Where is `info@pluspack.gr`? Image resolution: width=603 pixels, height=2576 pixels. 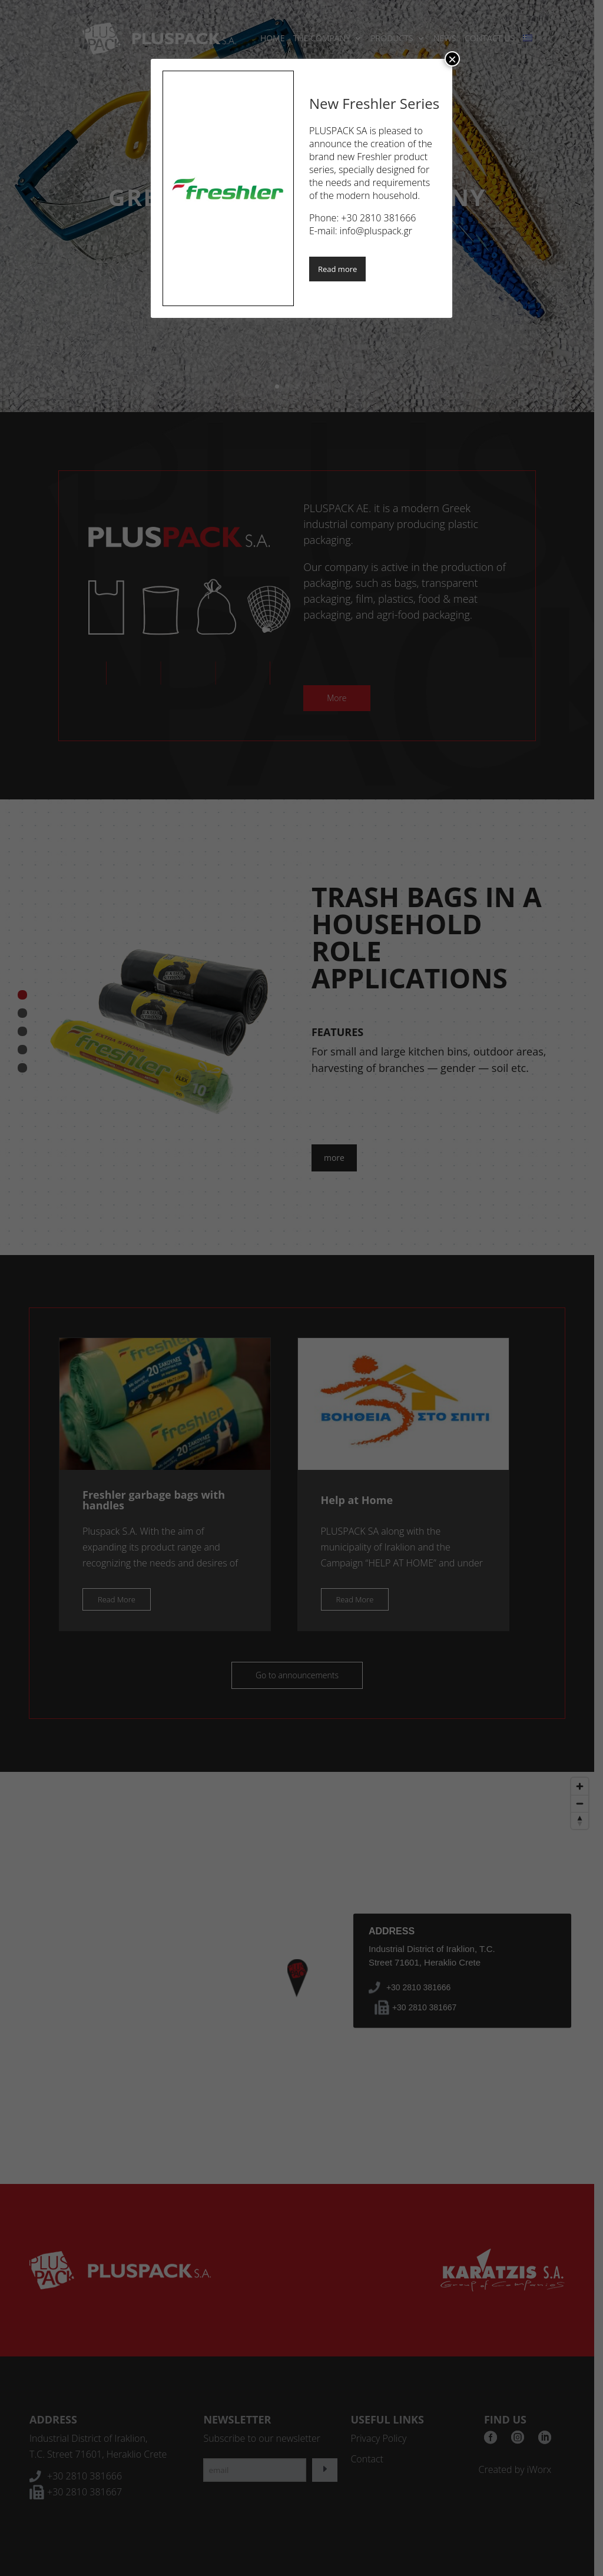 info@pluspack.gr is located at coordinates (376, 230).